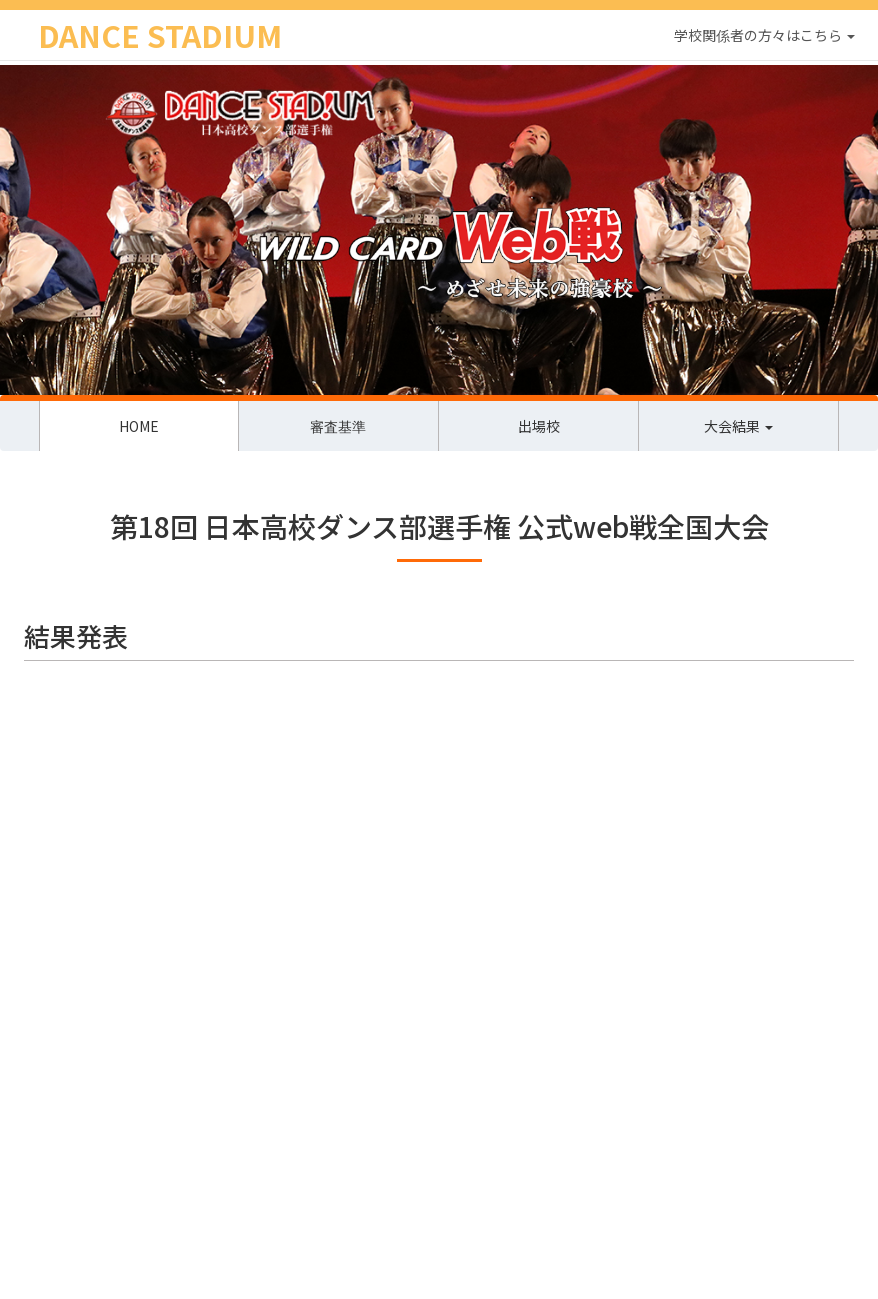 The height and width of the screenshot is (1299, 878). Describe the element at coordinates (764, 35) in the screenshot. I see `学校関係者の方々はこちら [button]` at that location.